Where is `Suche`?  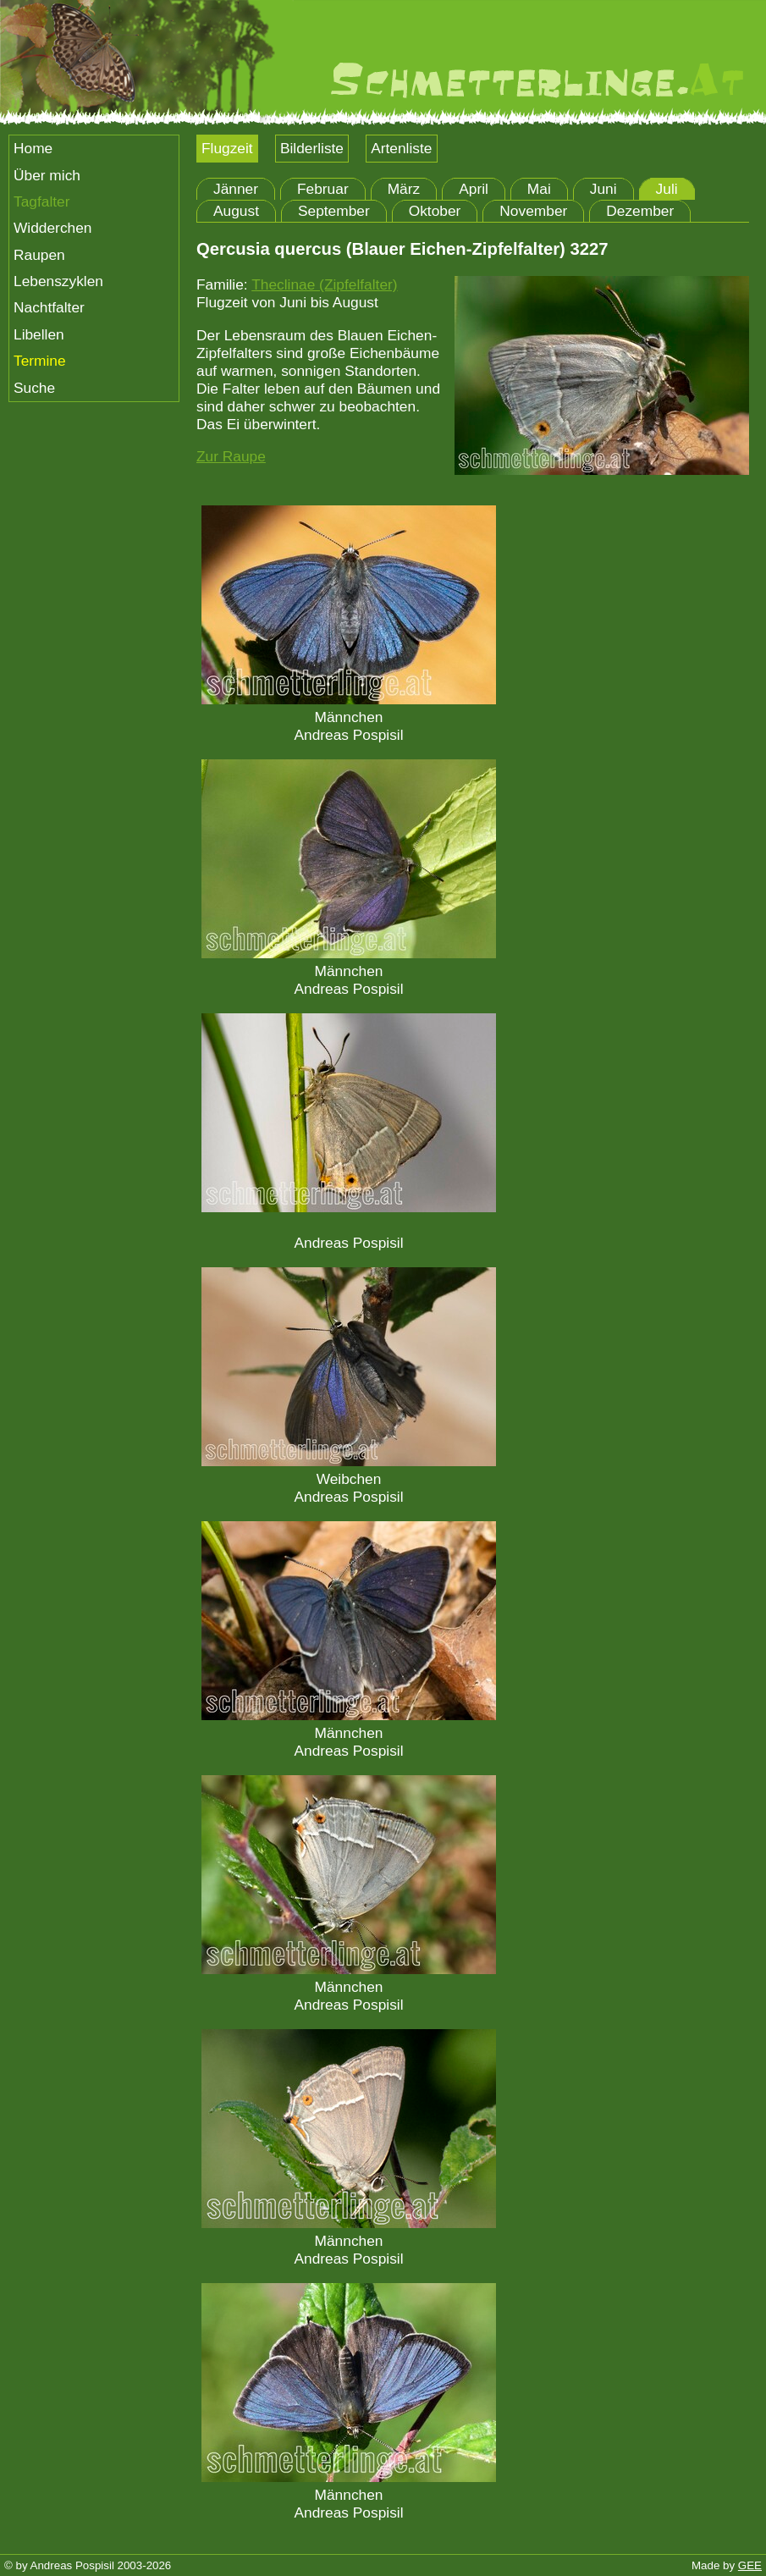 Suche is located at coordinates (34, 387).